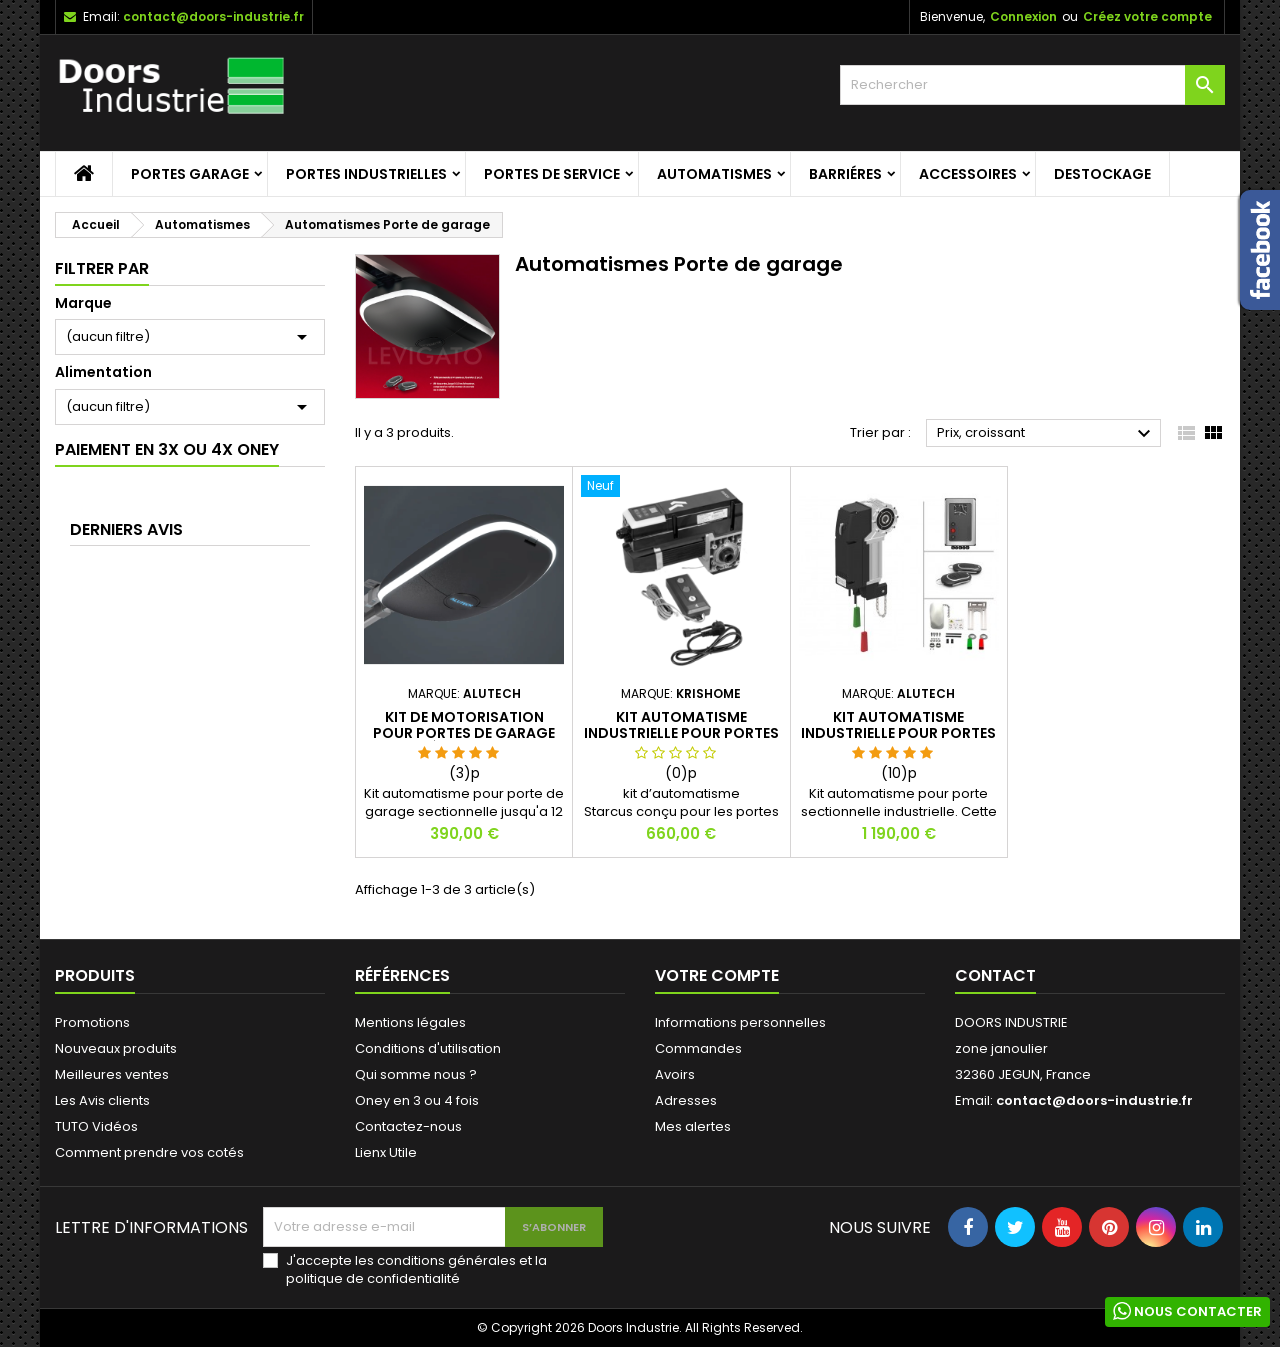  What do you see at coordinates (1102, 174) in the screenshot?
I see `Destockage` at bounding box center [1102, 174].